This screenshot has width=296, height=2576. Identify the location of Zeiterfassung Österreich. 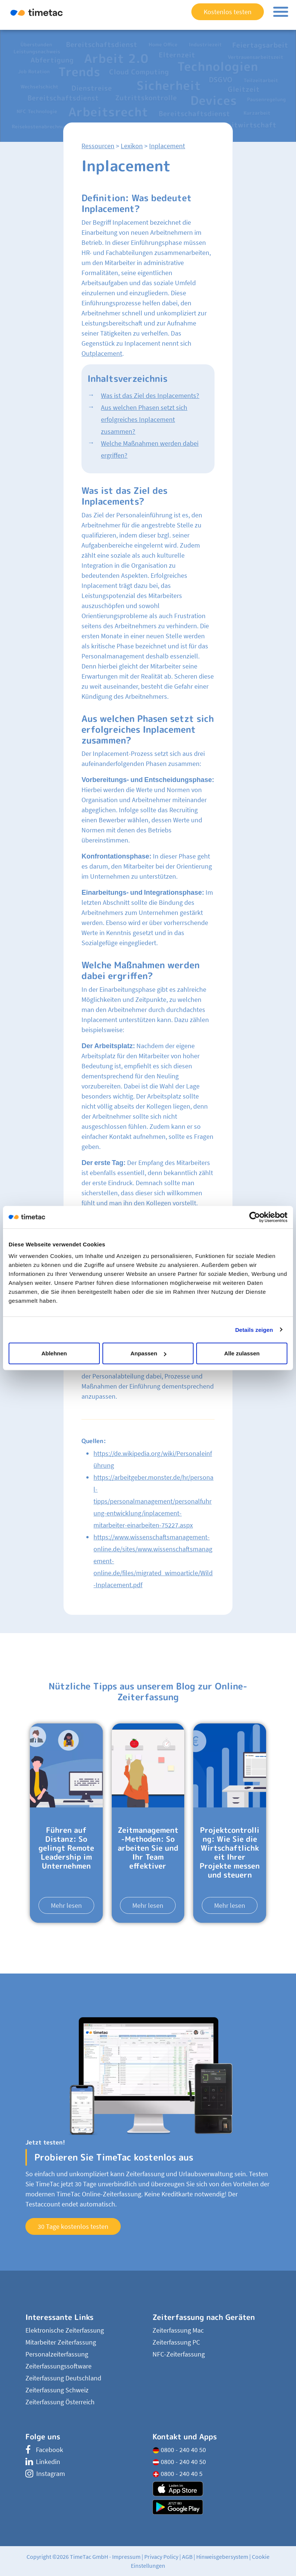
(60, 2402).